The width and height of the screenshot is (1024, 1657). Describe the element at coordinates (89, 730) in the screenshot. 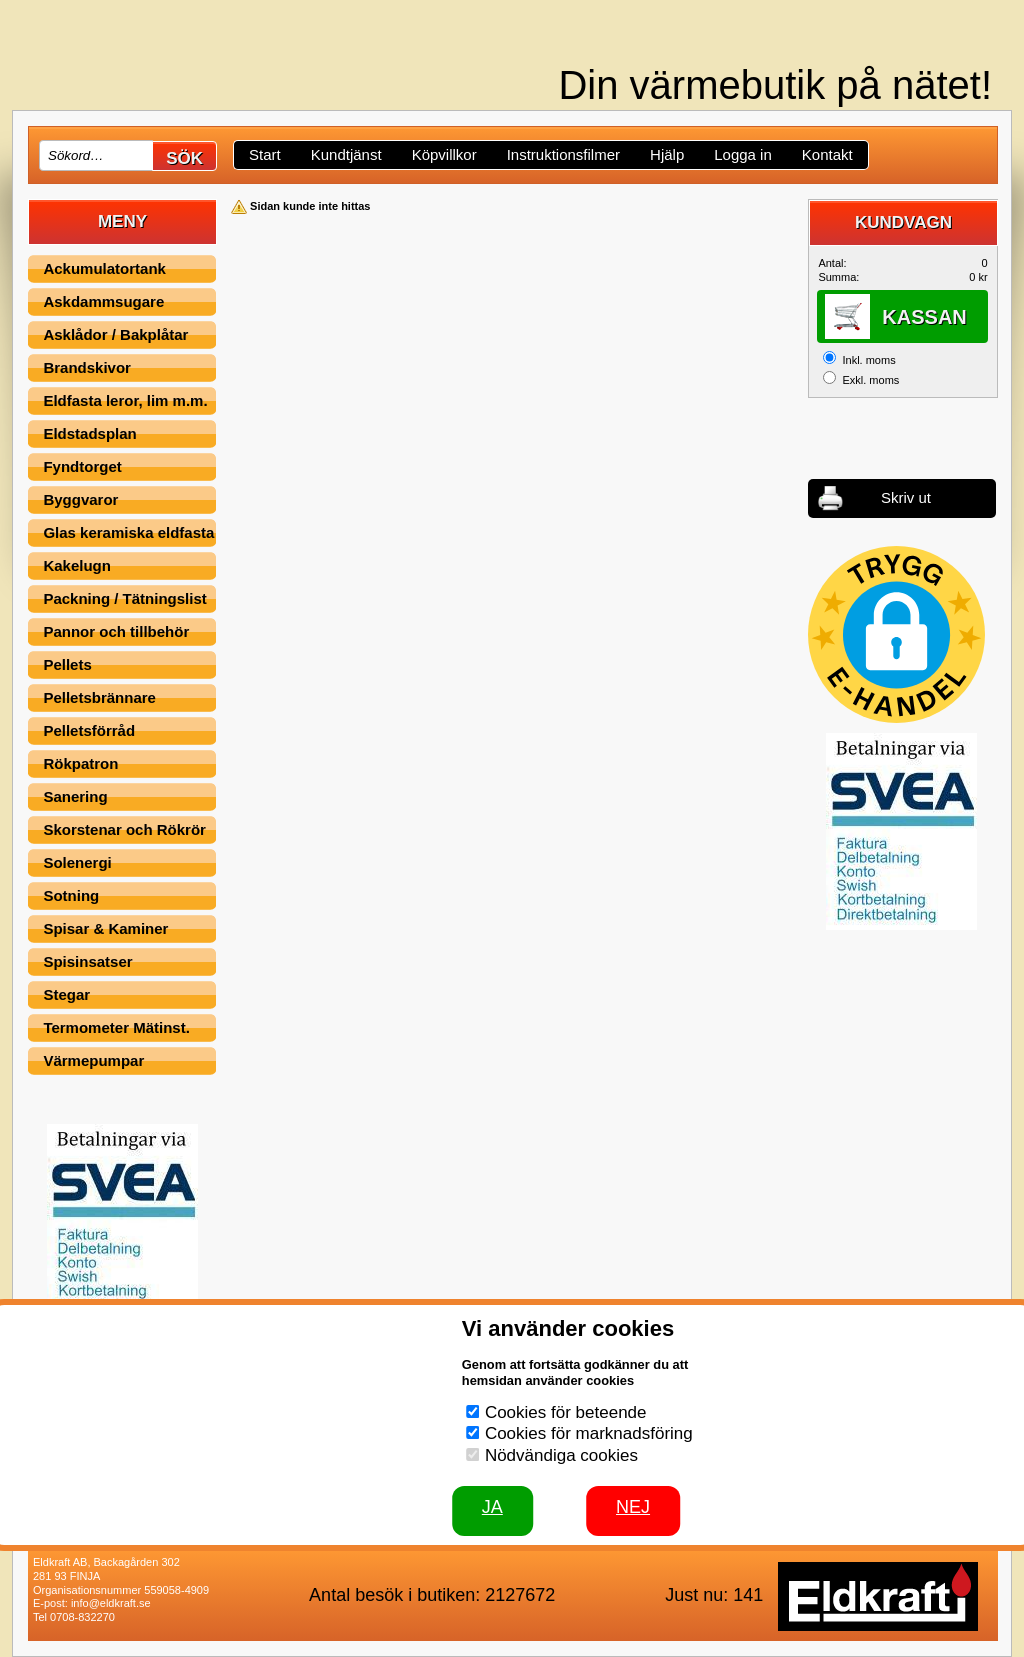

I see `Pelletsförråd` at that location.